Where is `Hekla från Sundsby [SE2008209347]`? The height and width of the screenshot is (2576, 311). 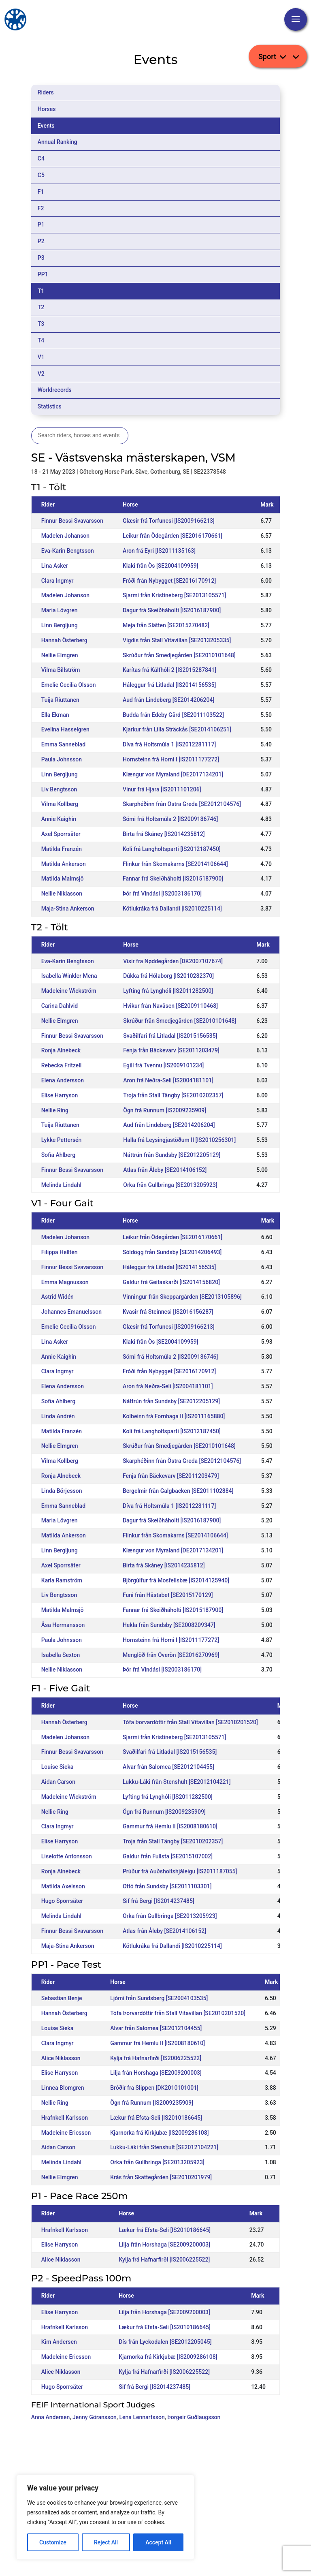 Hekla från Sundsby [SE2008209347] is located at coordinates (169, 1625).